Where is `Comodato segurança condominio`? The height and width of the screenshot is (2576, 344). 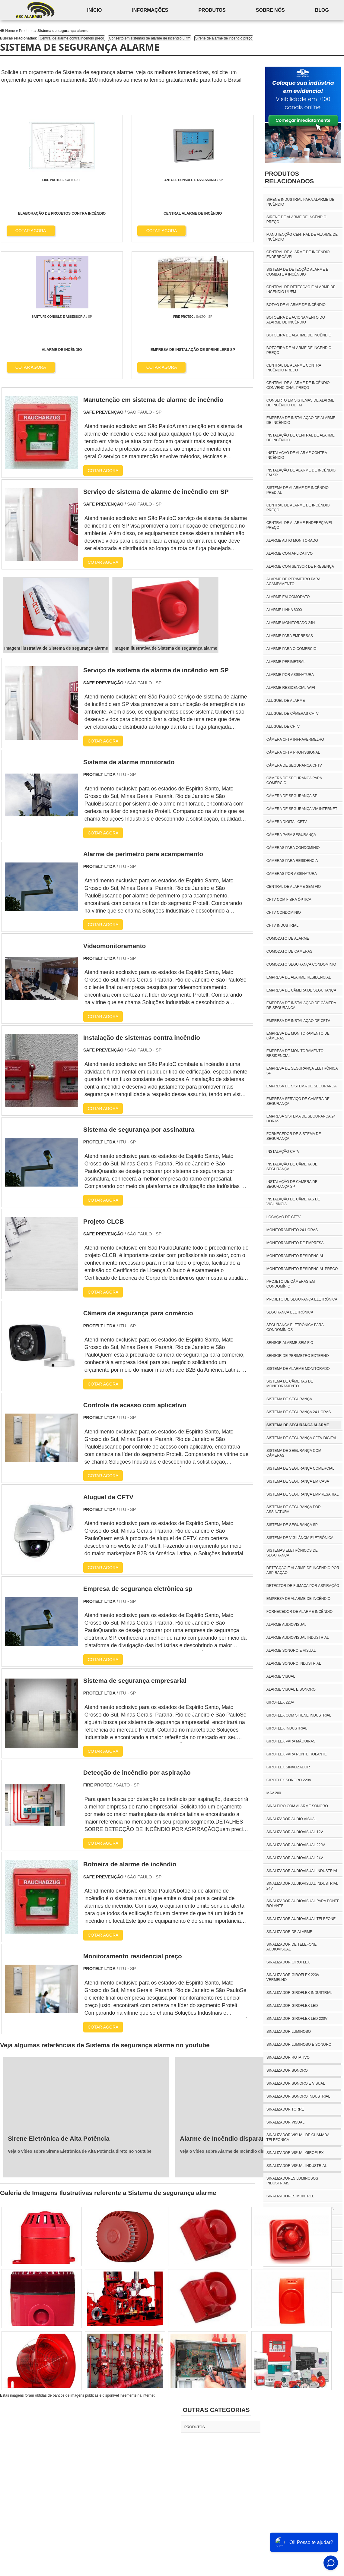
Comodato segurança condominio is located at coordinates (301, 964).